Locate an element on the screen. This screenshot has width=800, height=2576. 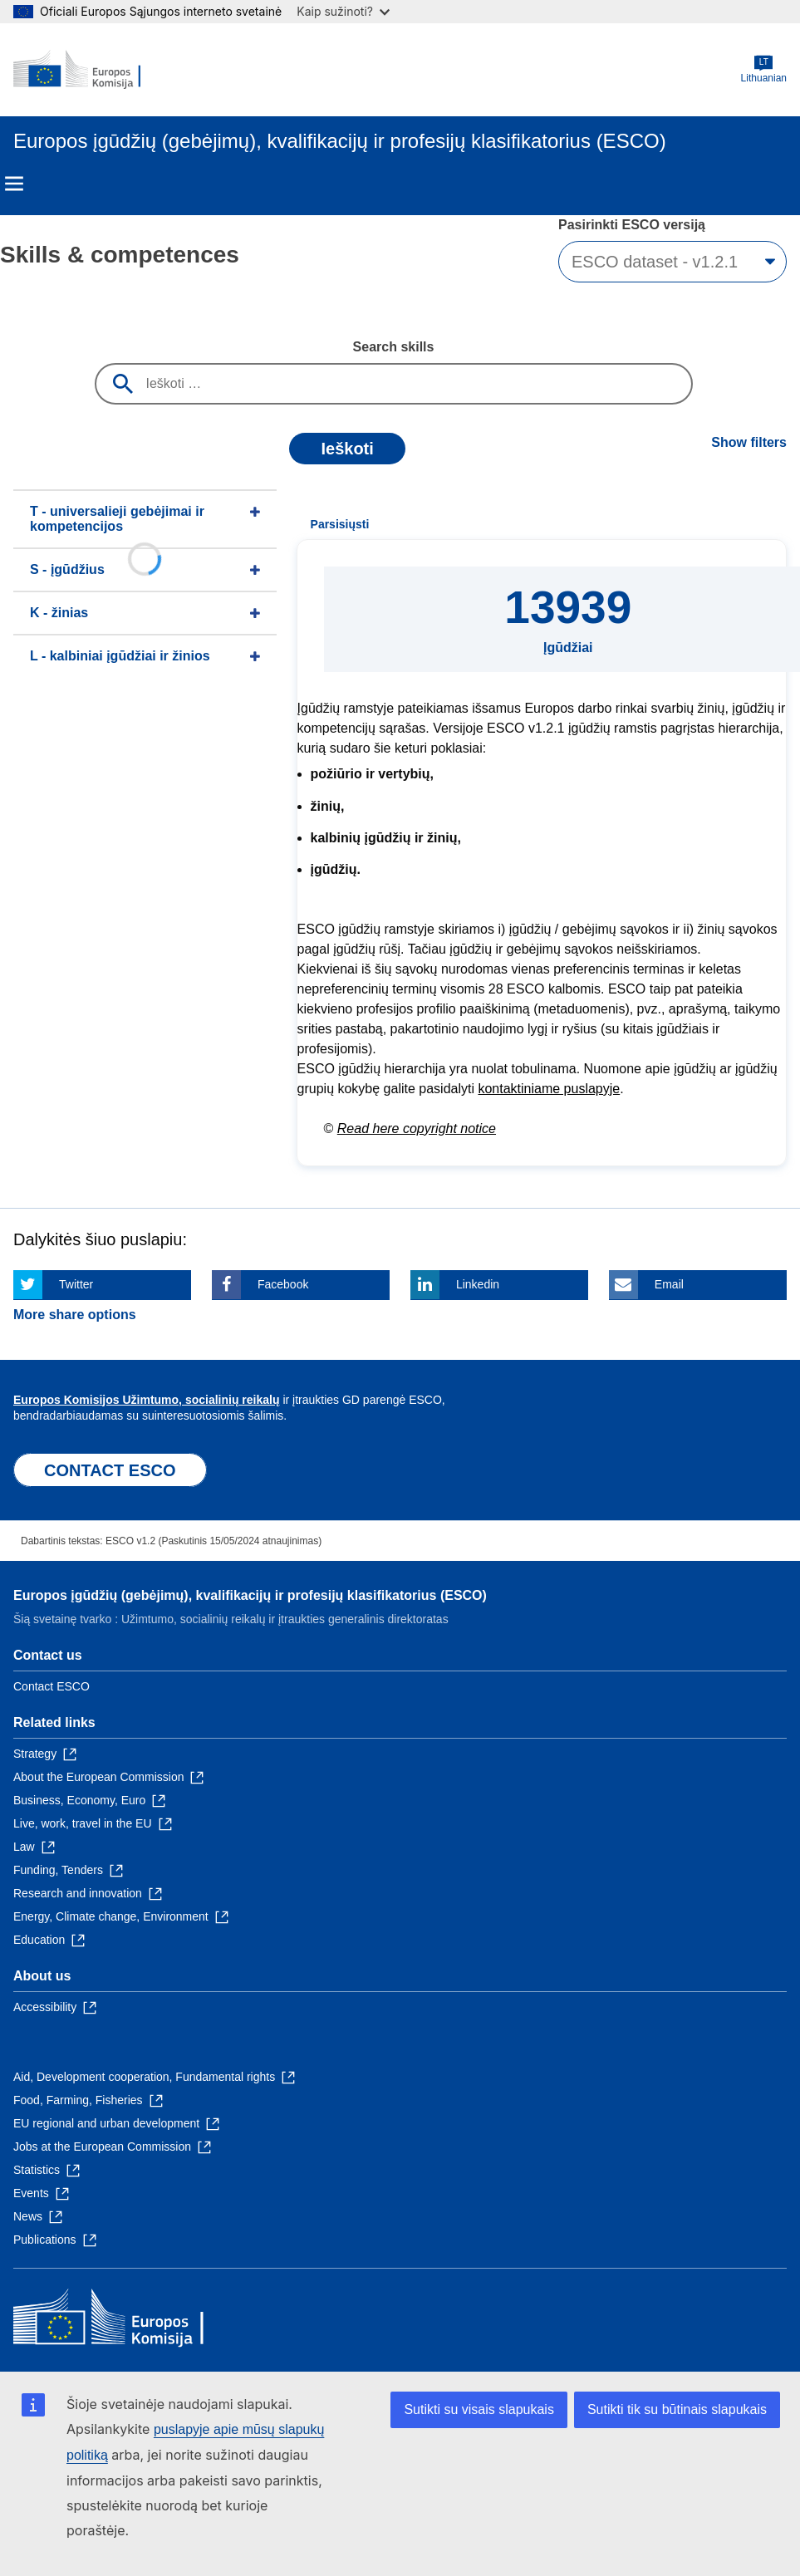
Sutikti su visais slapukais is located at coordinates (479, 2409).